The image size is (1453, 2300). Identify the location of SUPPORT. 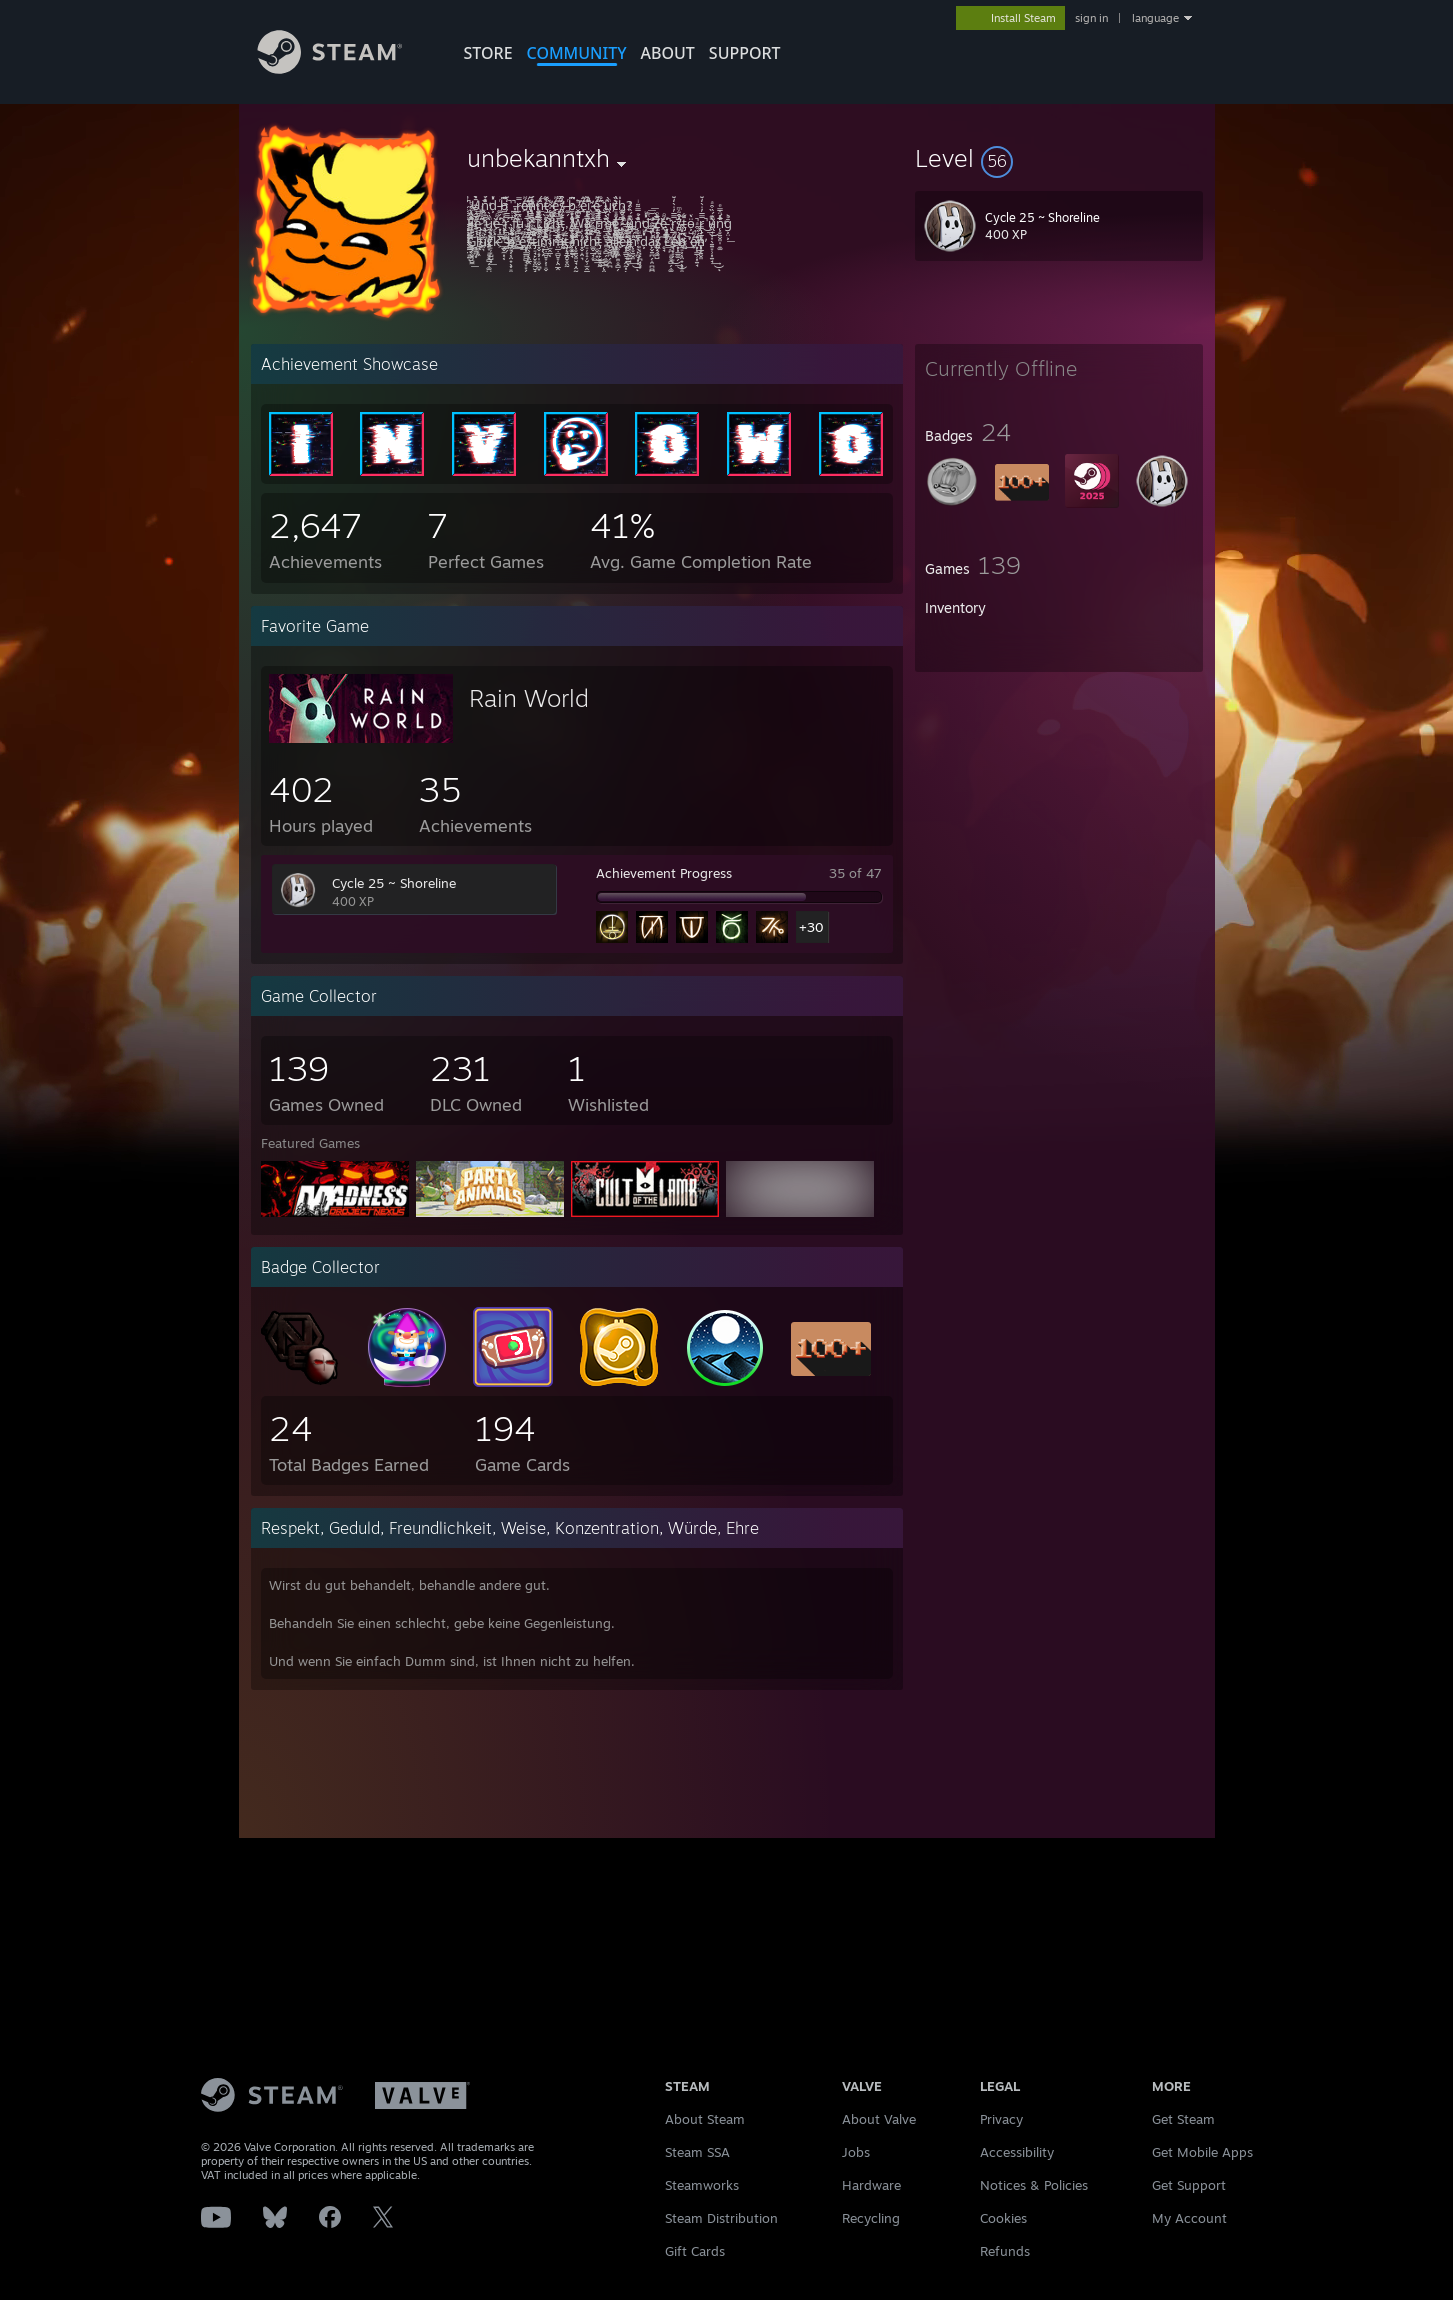
(745, 53).